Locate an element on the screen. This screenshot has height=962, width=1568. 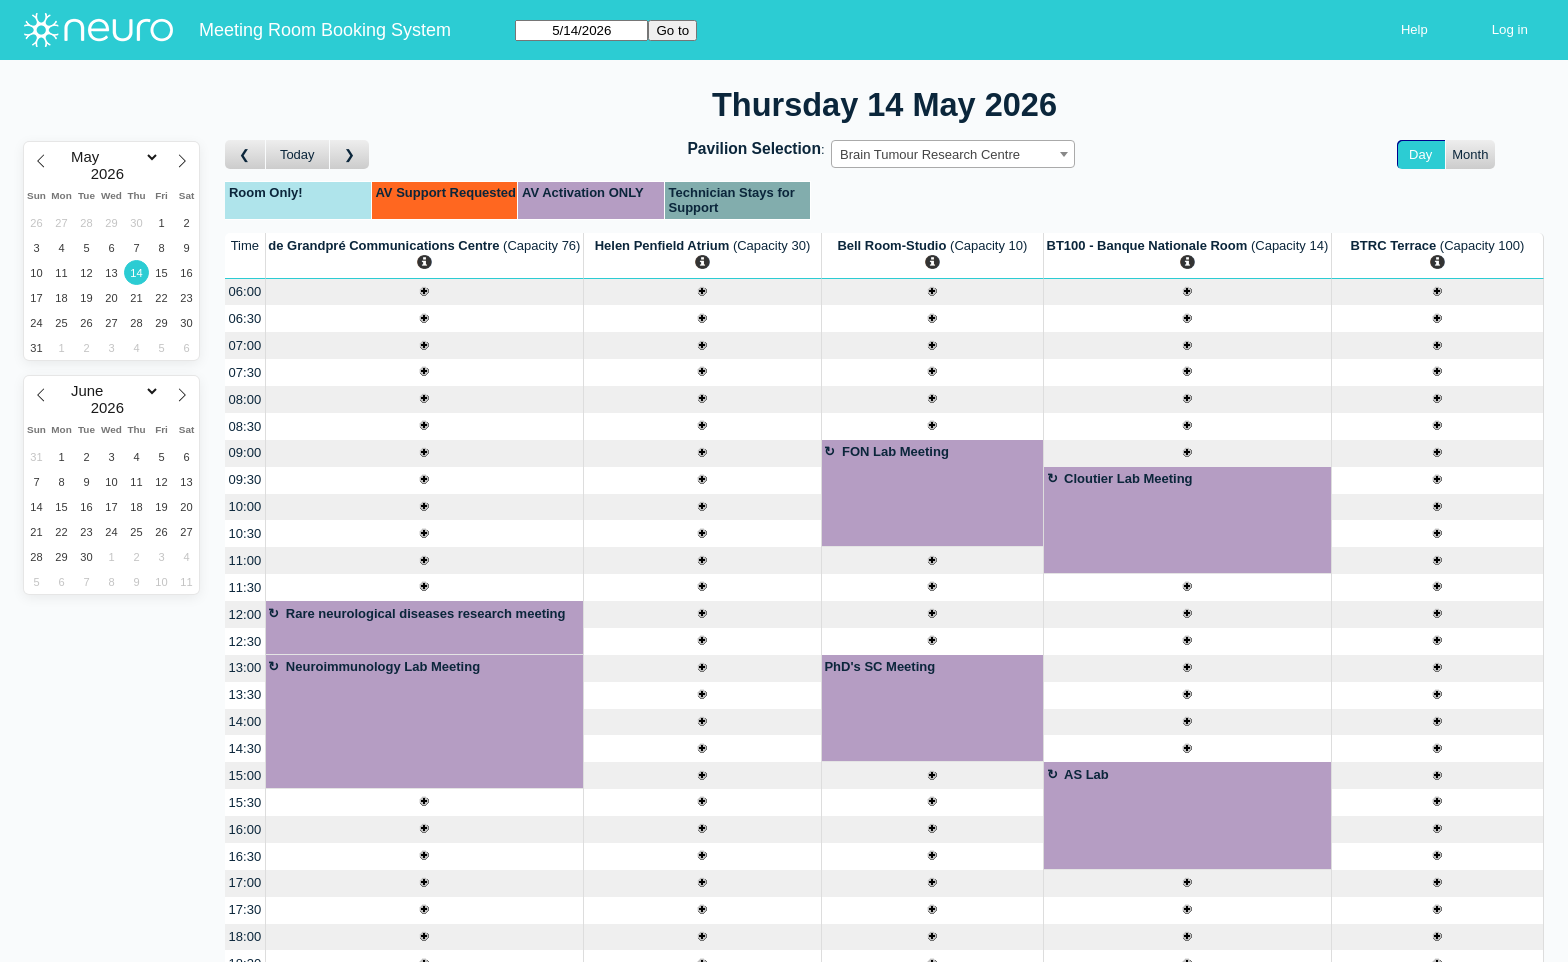
10:30 is located at coordinates (245, 533).